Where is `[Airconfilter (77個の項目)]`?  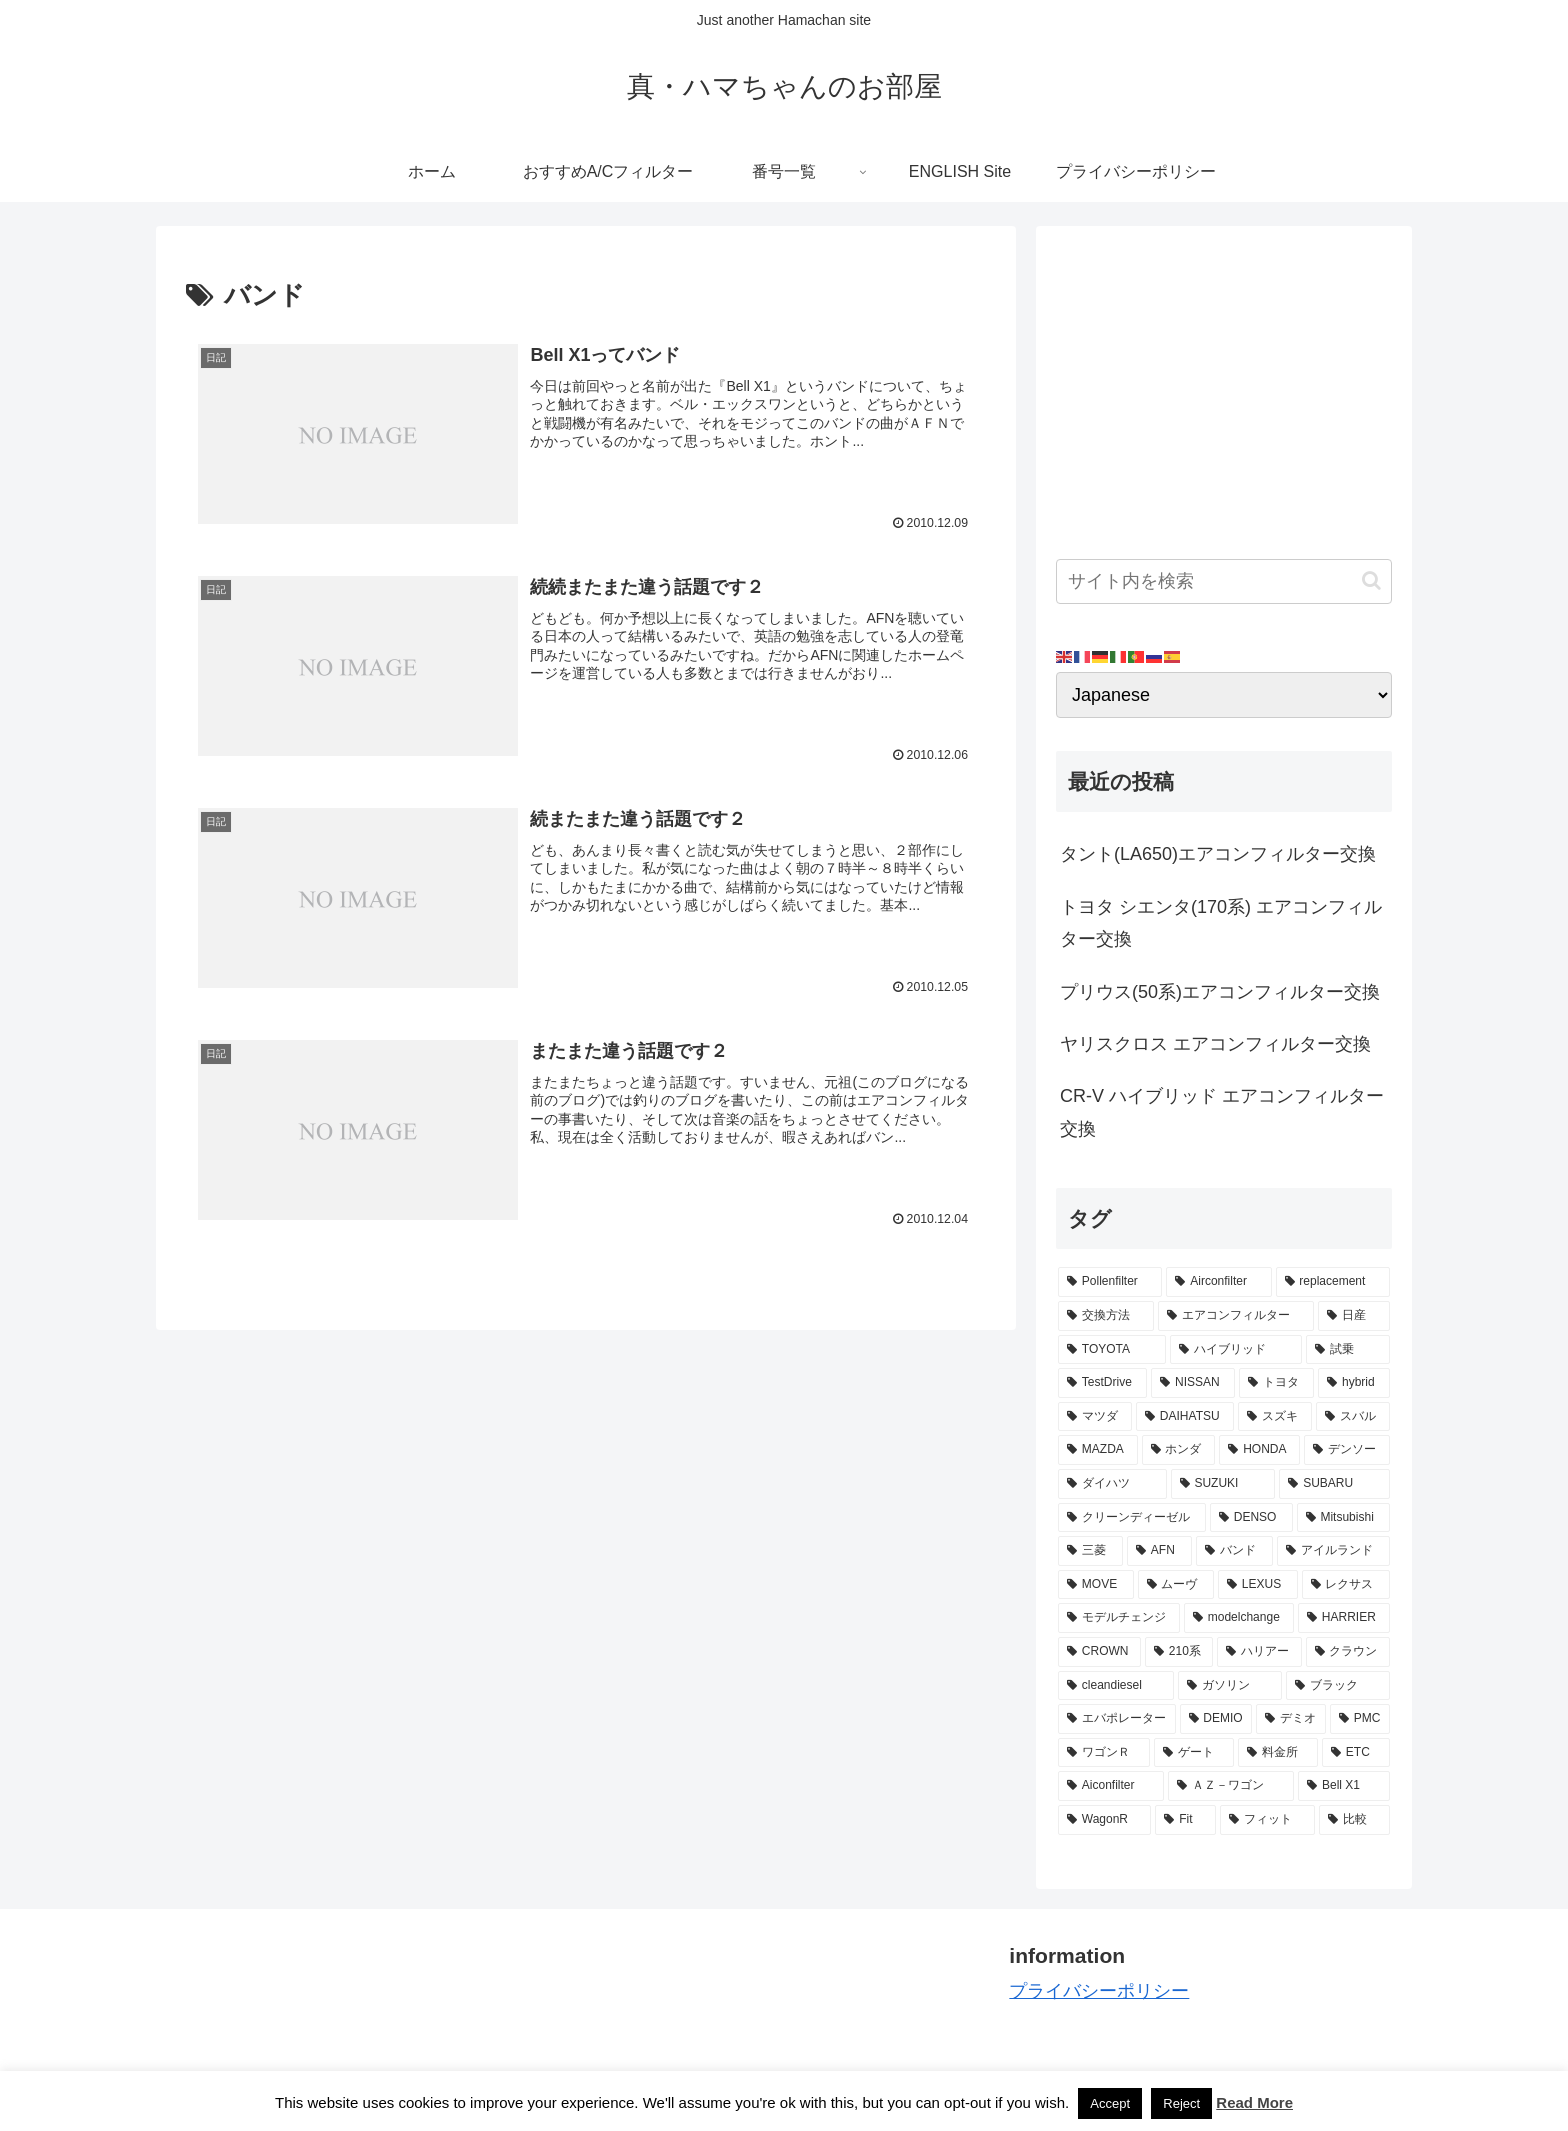 [Airconfilter (77個の項目)] is located at coordinates (1218, 1282).